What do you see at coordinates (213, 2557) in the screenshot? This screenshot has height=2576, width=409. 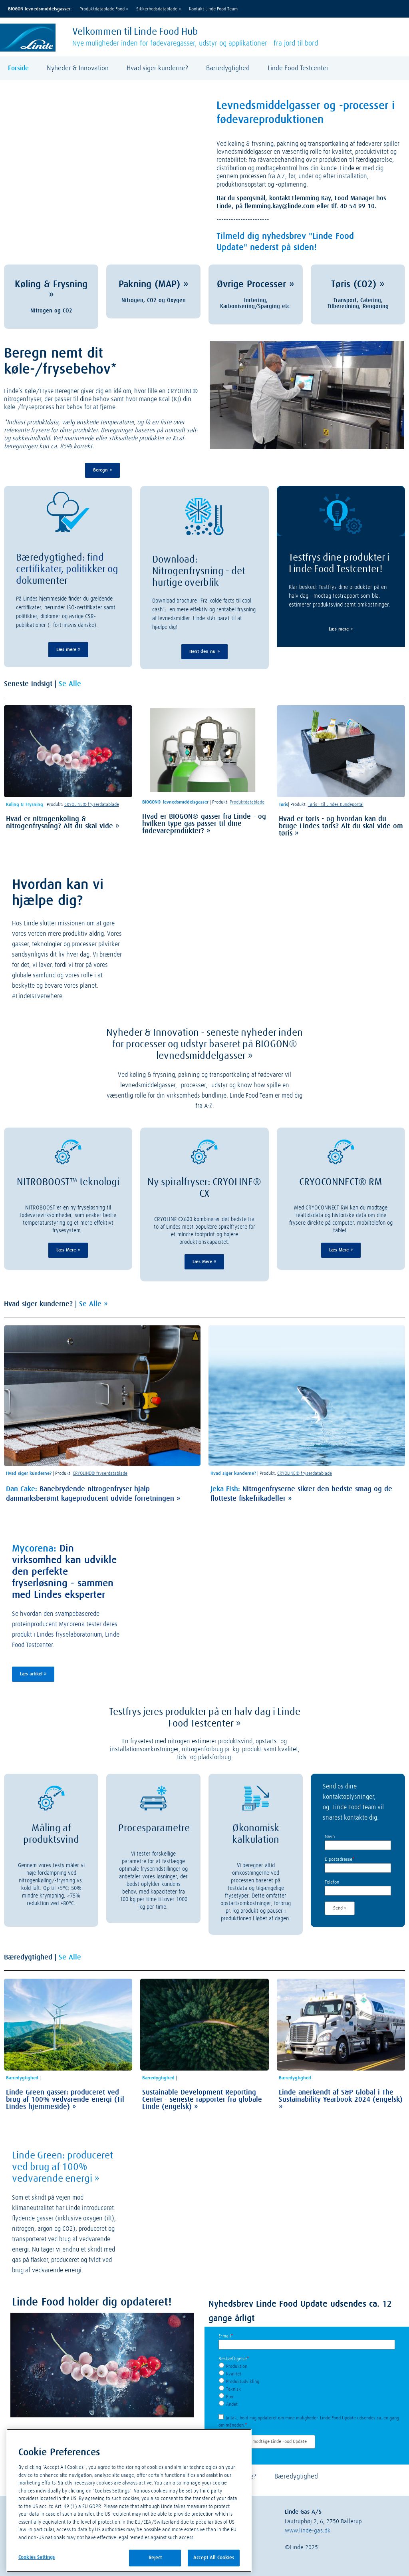 I see `Accept All Cookies` at bounding box center [213, 2557].